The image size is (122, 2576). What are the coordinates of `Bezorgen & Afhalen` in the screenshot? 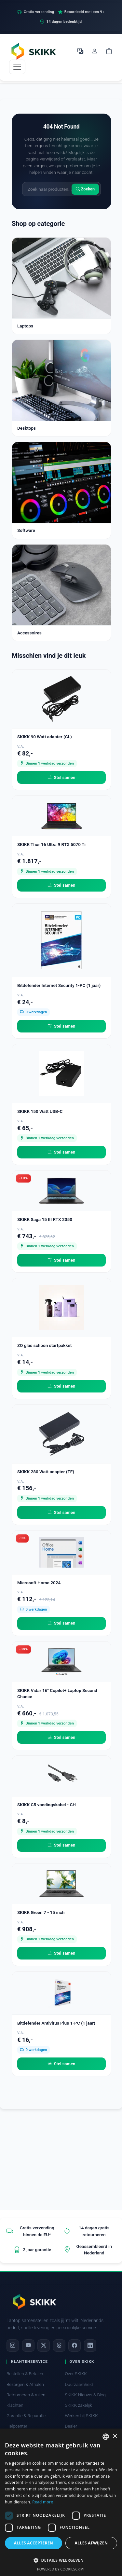 It's located at (25, 2384).